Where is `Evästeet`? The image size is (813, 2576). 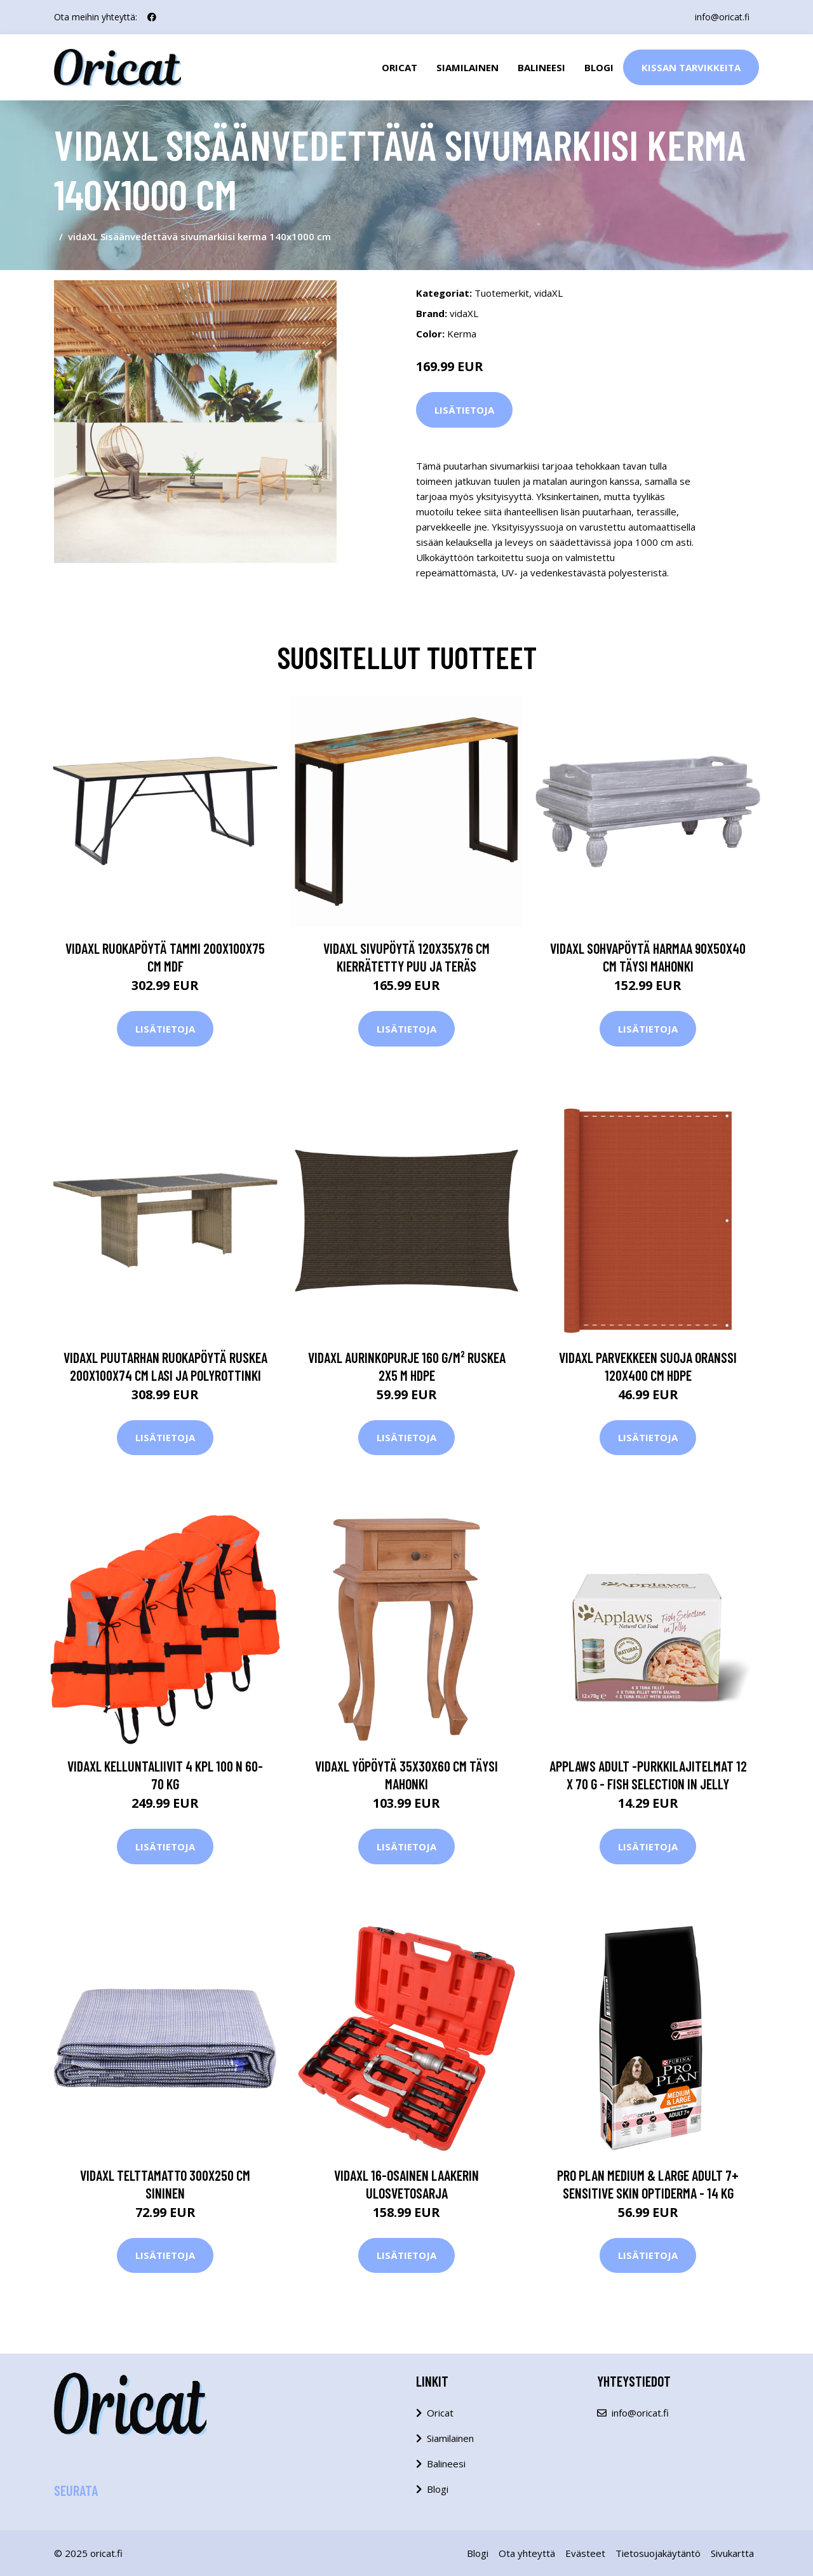 Evästeet is located at coordinates (585, 2553).